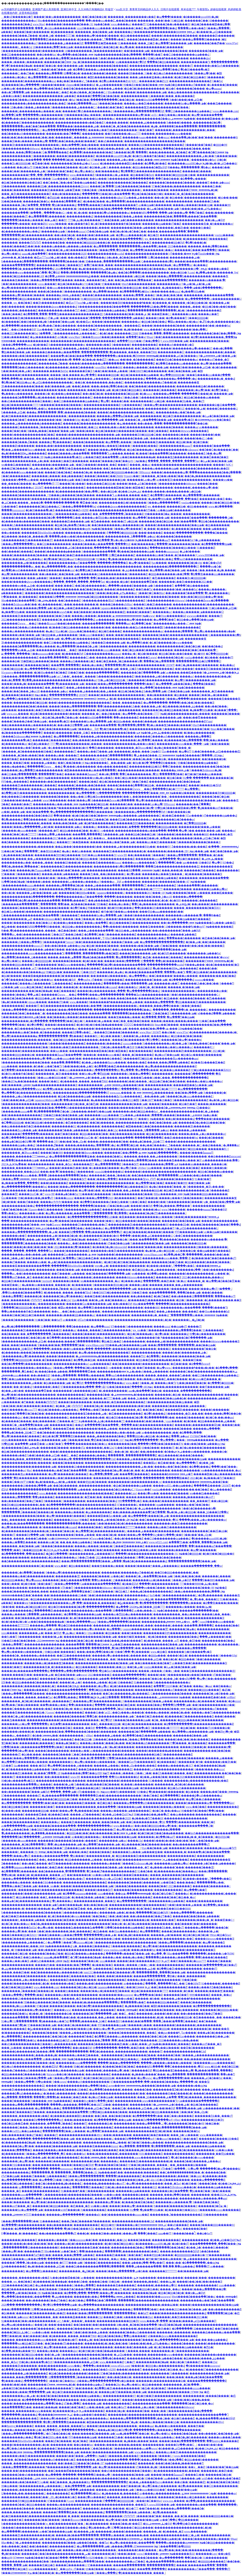  Describe the element at coordinates (31, 1633) in the screenshot. I see `�������ۺ�` at that location.